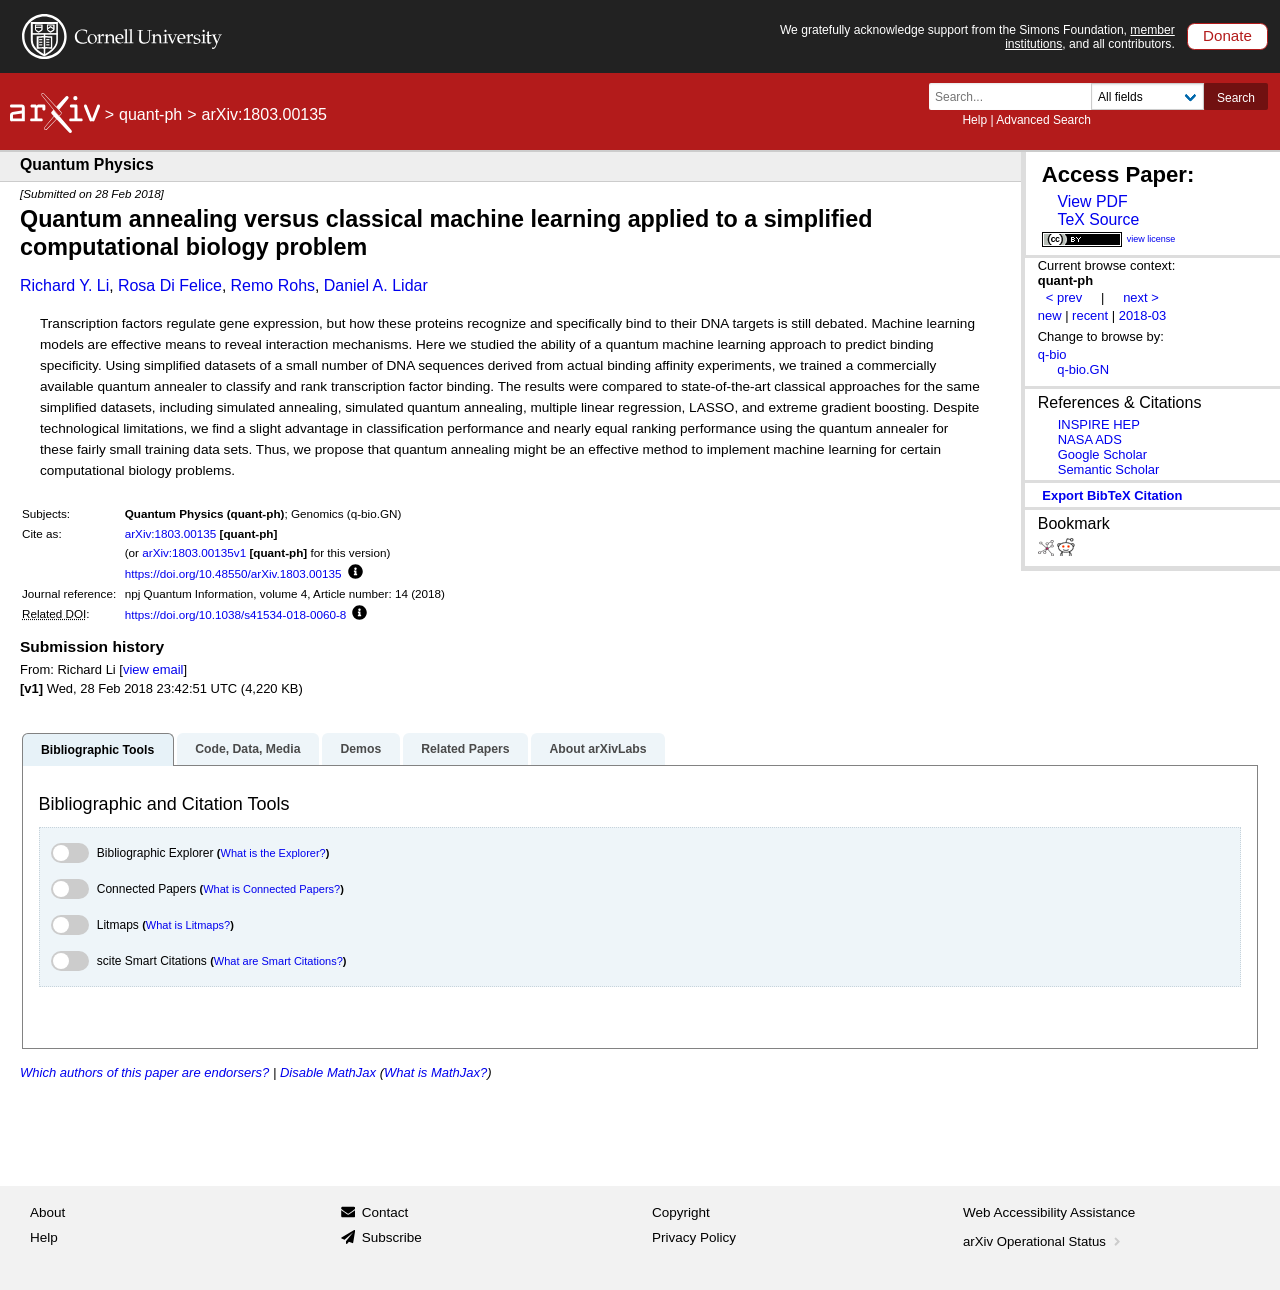  What do you see at coordinates (194, 552) in the screenshot?
I see `arXiv:1803.00135v1` at bounding box center [194, 552].